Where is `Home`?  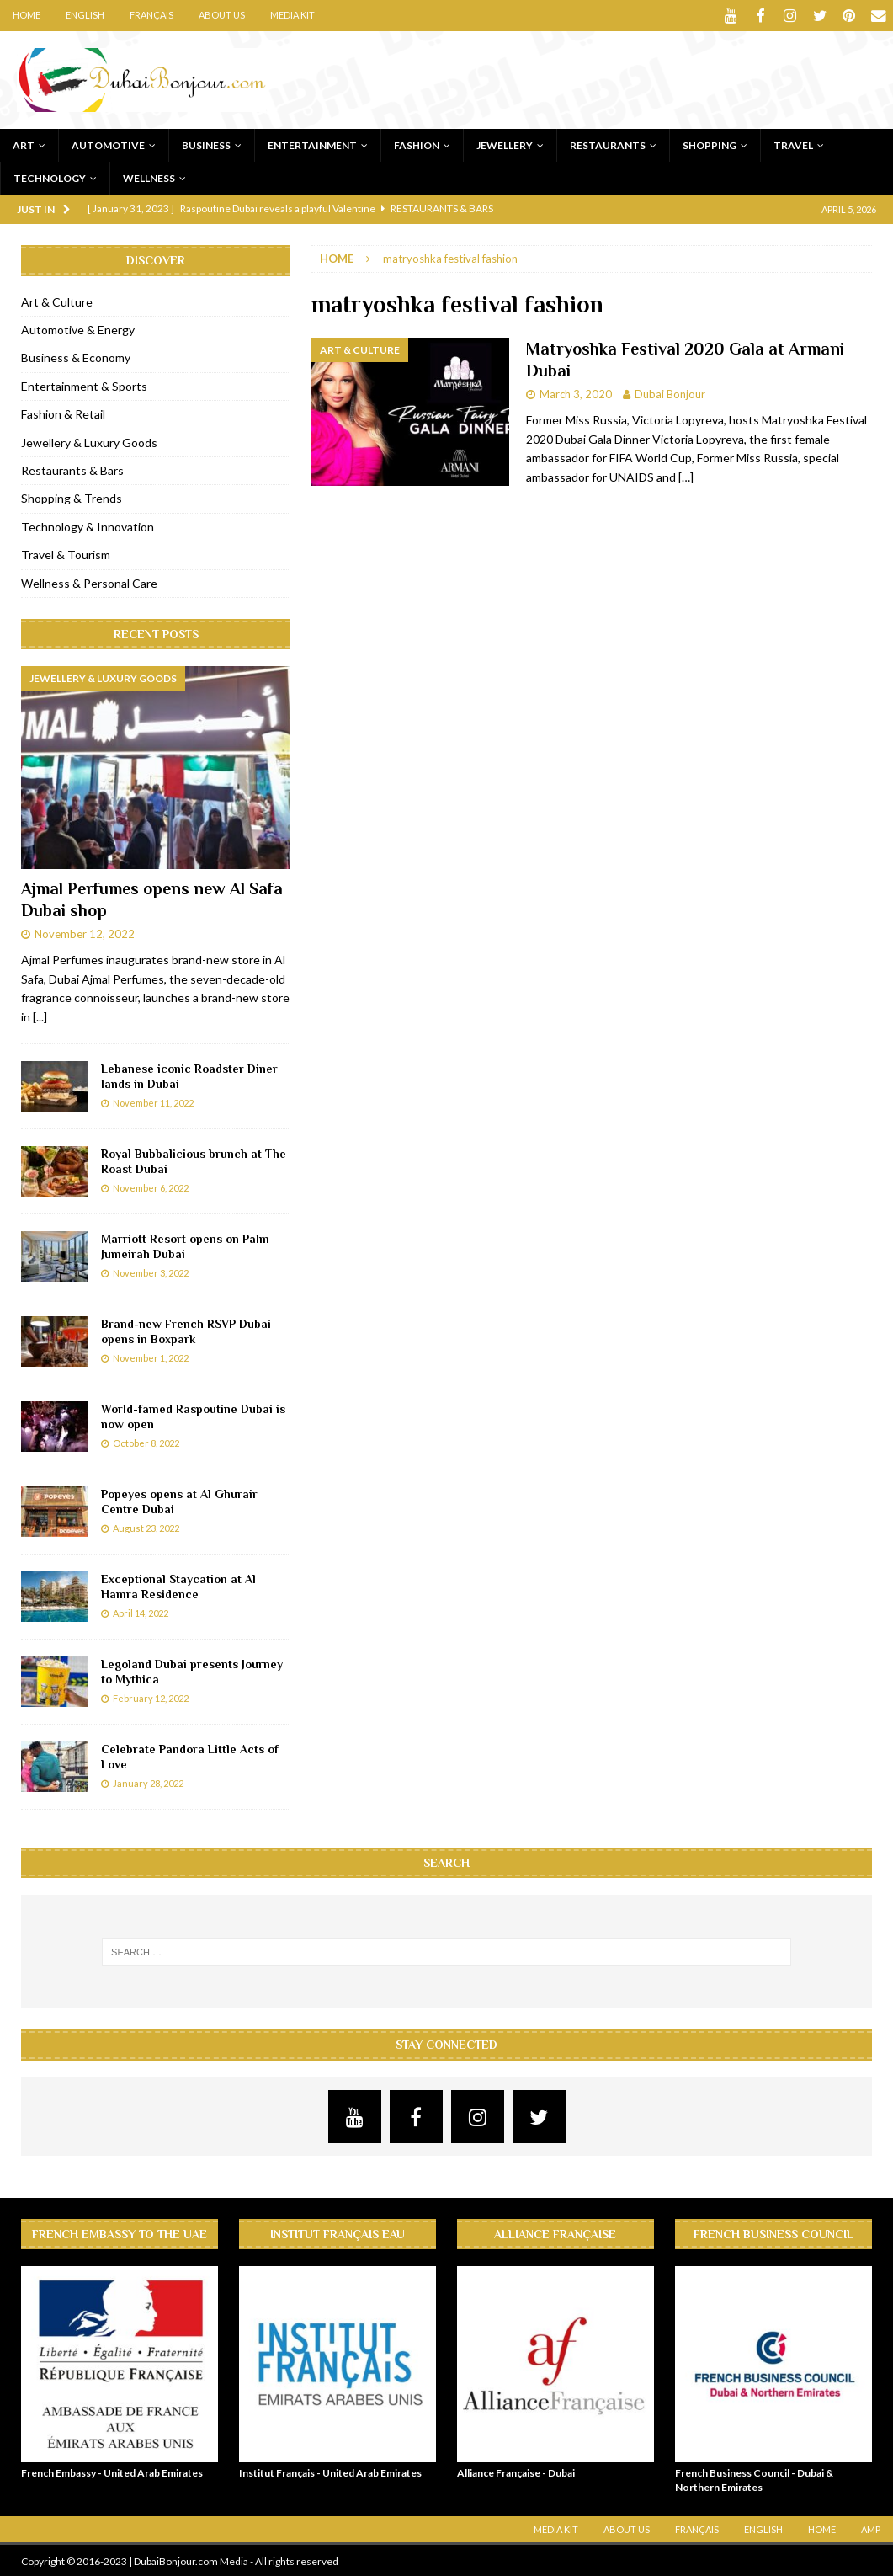
Home is located at coordinates (26, 14).